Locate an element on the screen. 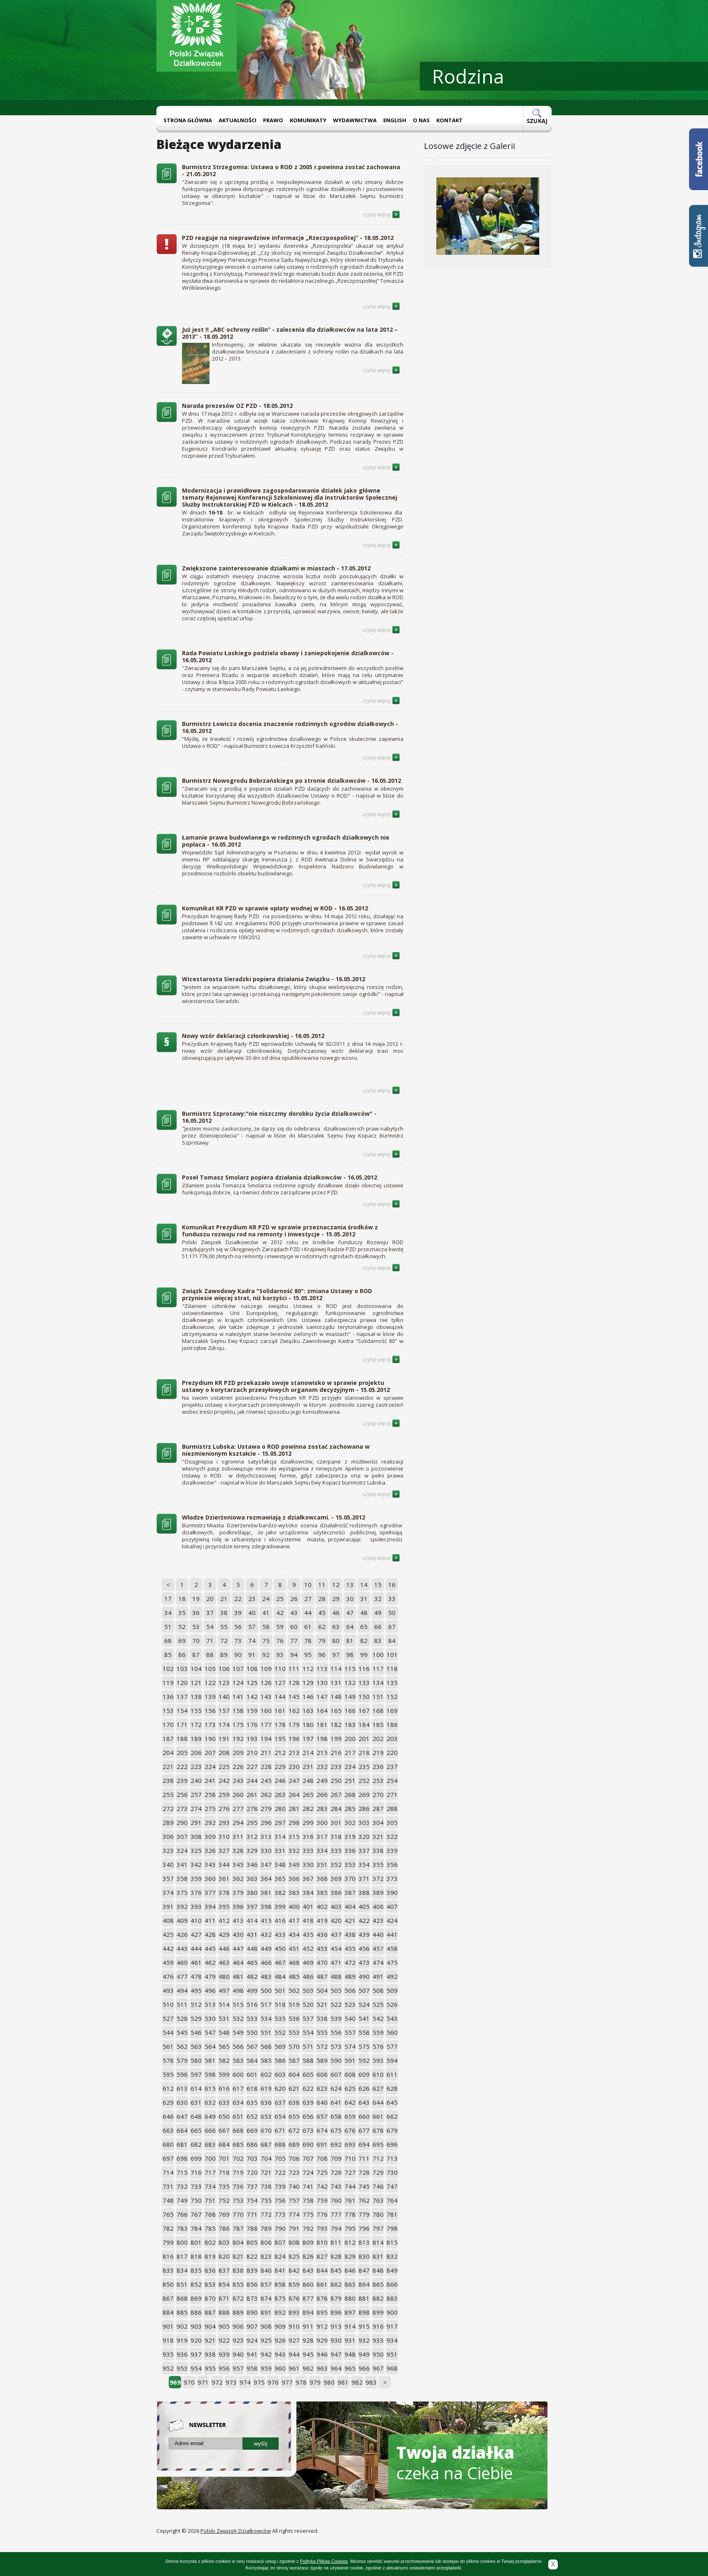 The height and width of the screenshot is (2576, 708). 842 is located at coordinates (294, 2270).